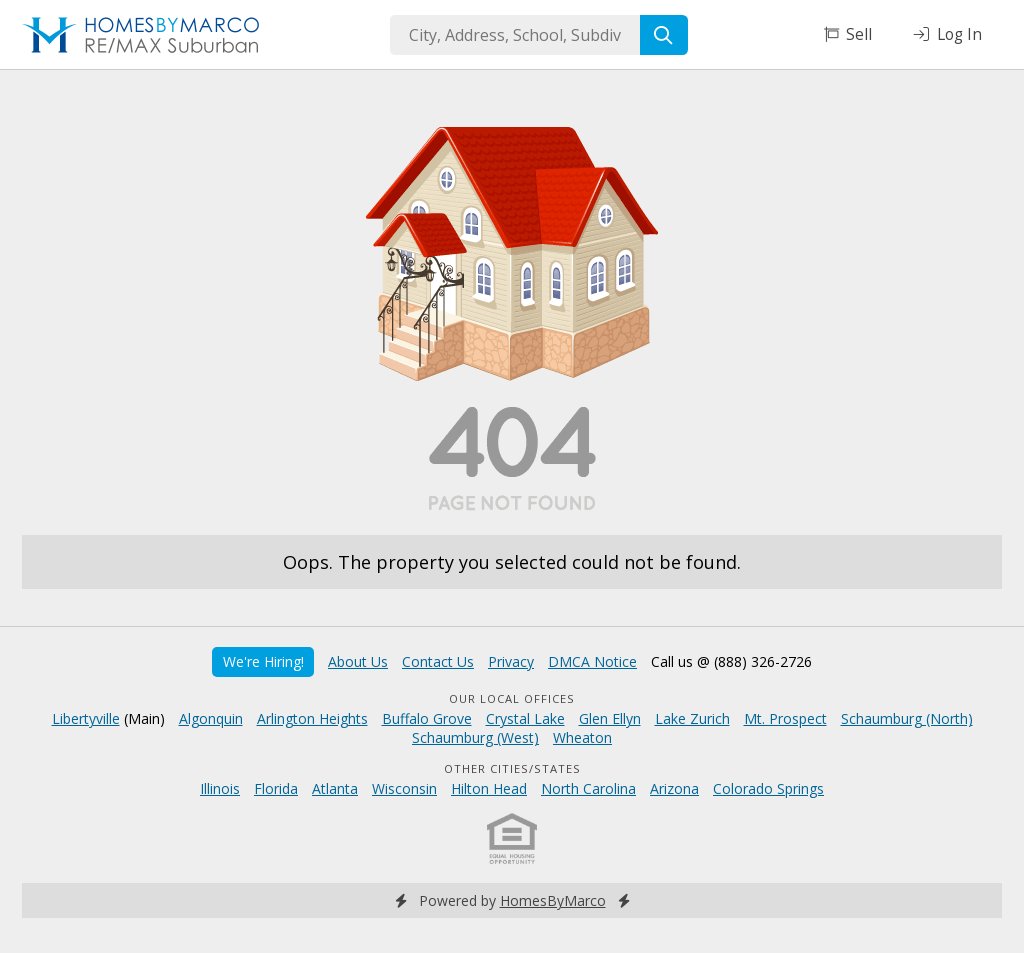  I want to click on Arizona, so click(674, 788).